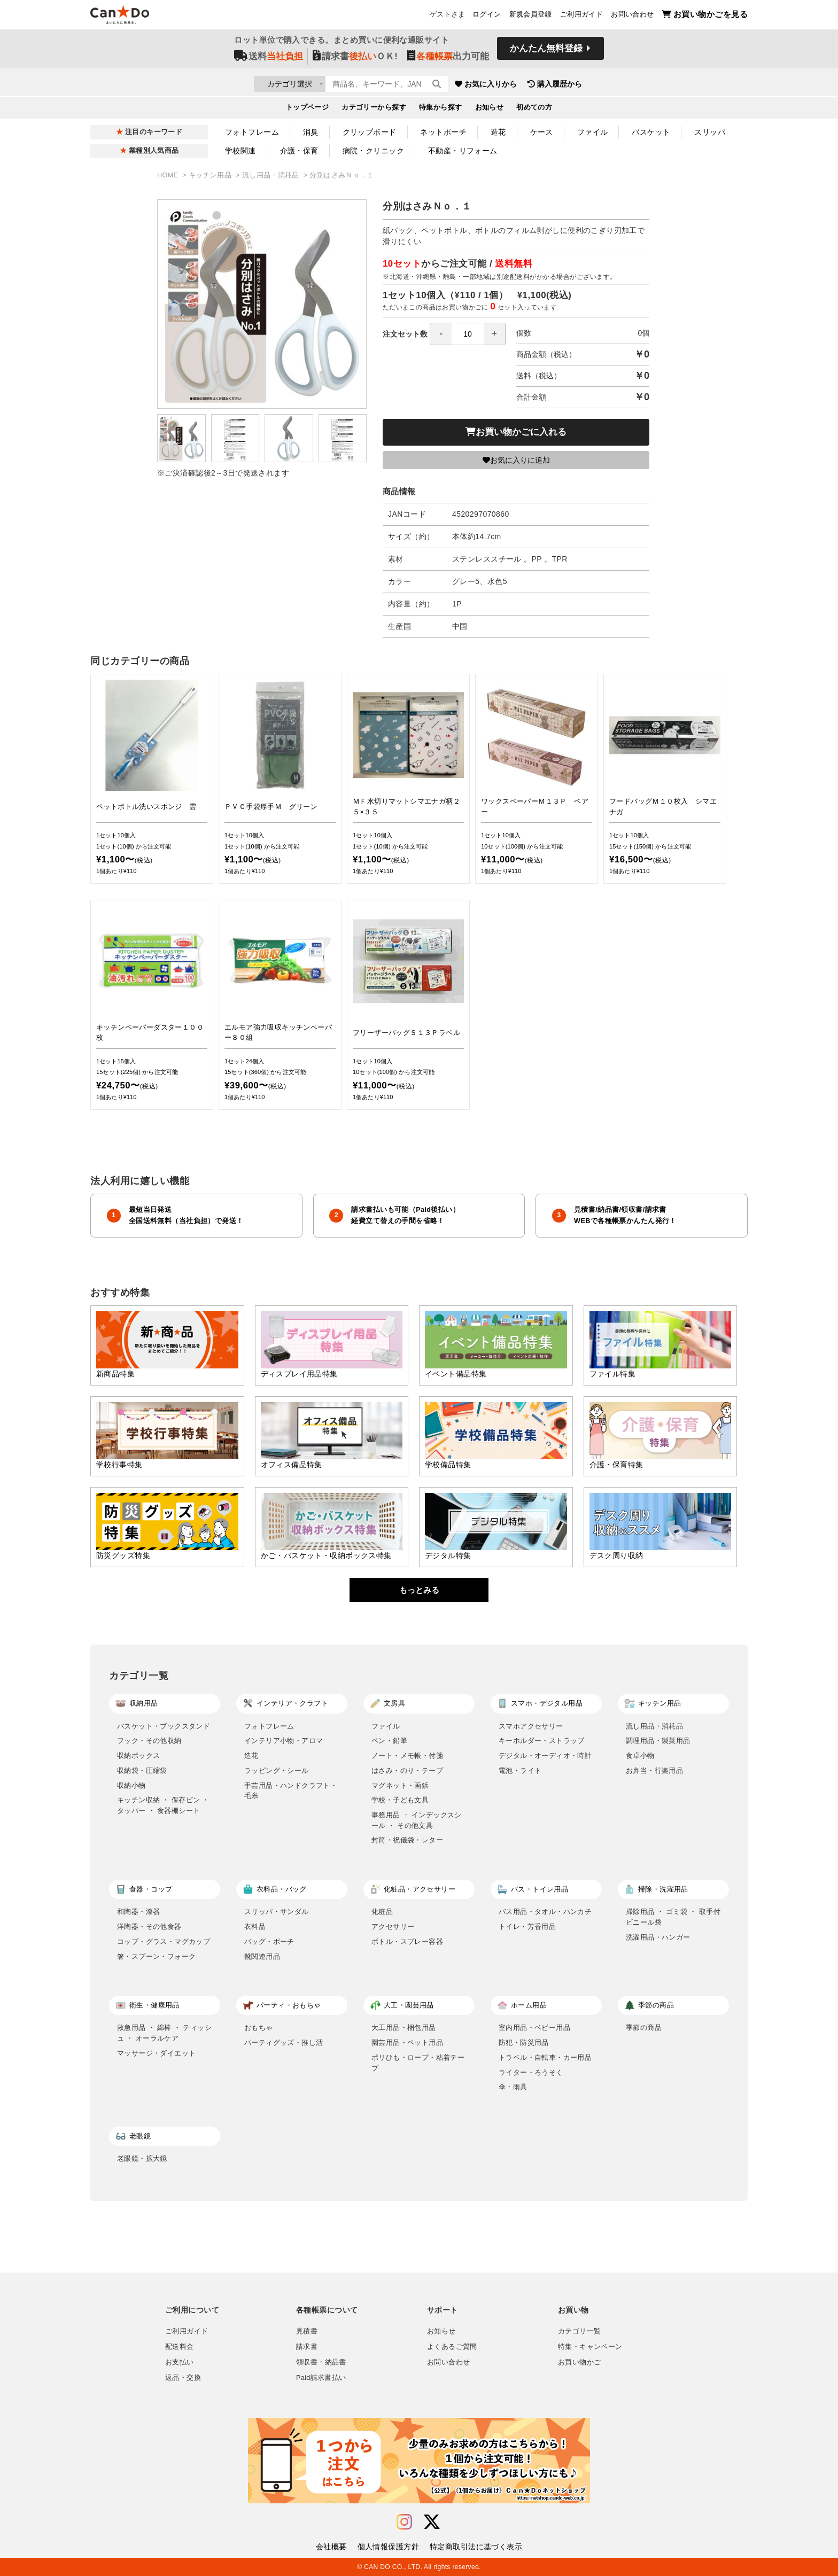 The width and height of the screenshot is (838, 2576). I want to click on ファイル, so click(592, 132).